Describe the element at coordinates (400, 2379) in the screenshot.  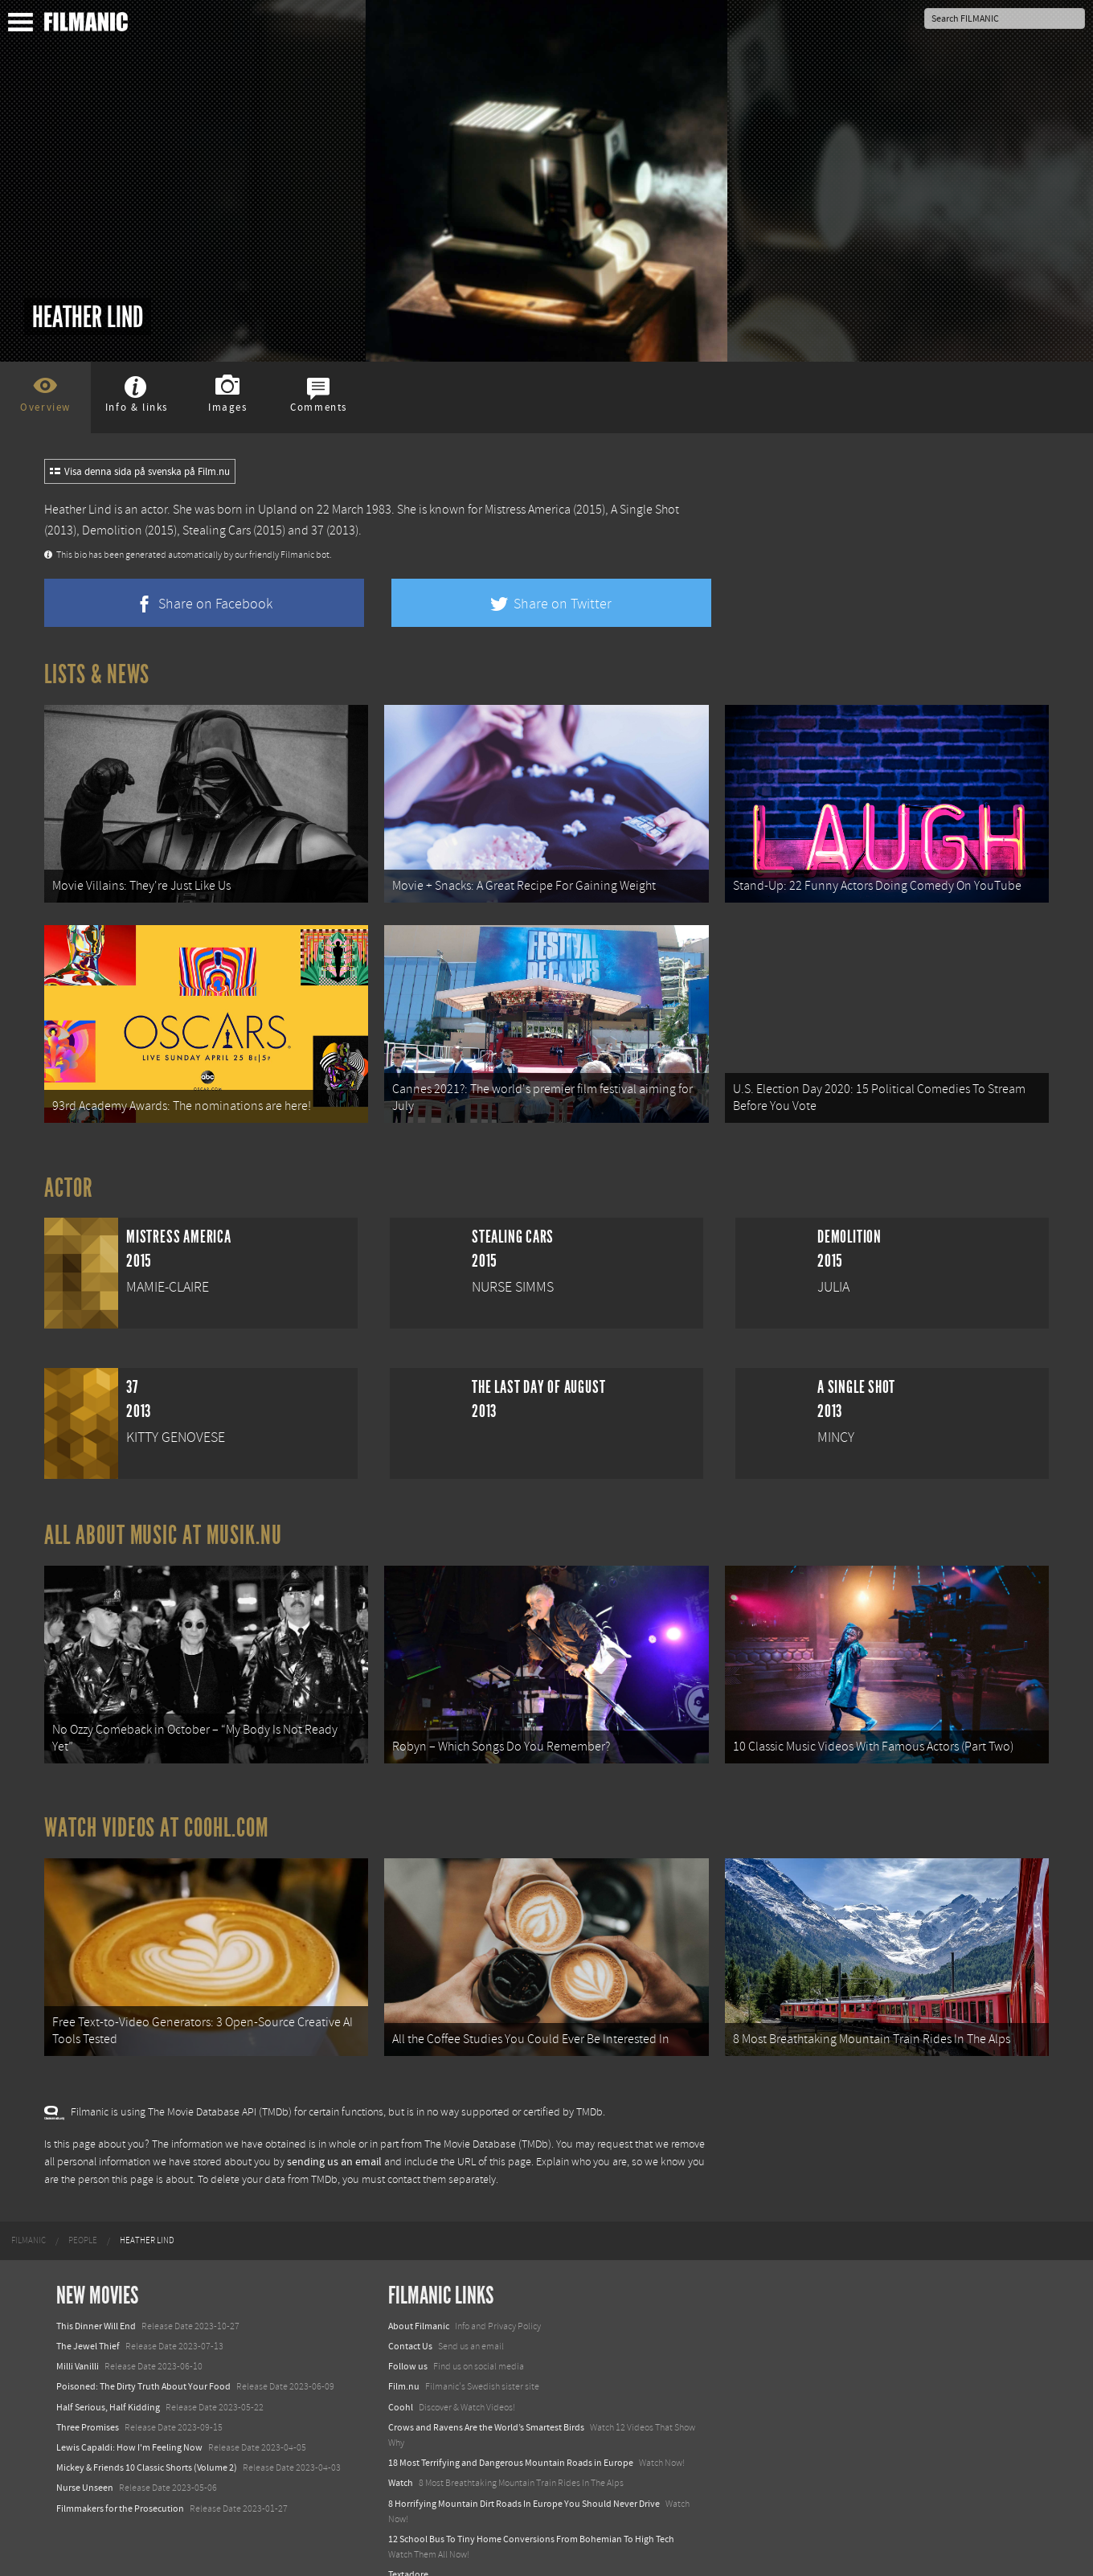
I see `Coohl` at that location.